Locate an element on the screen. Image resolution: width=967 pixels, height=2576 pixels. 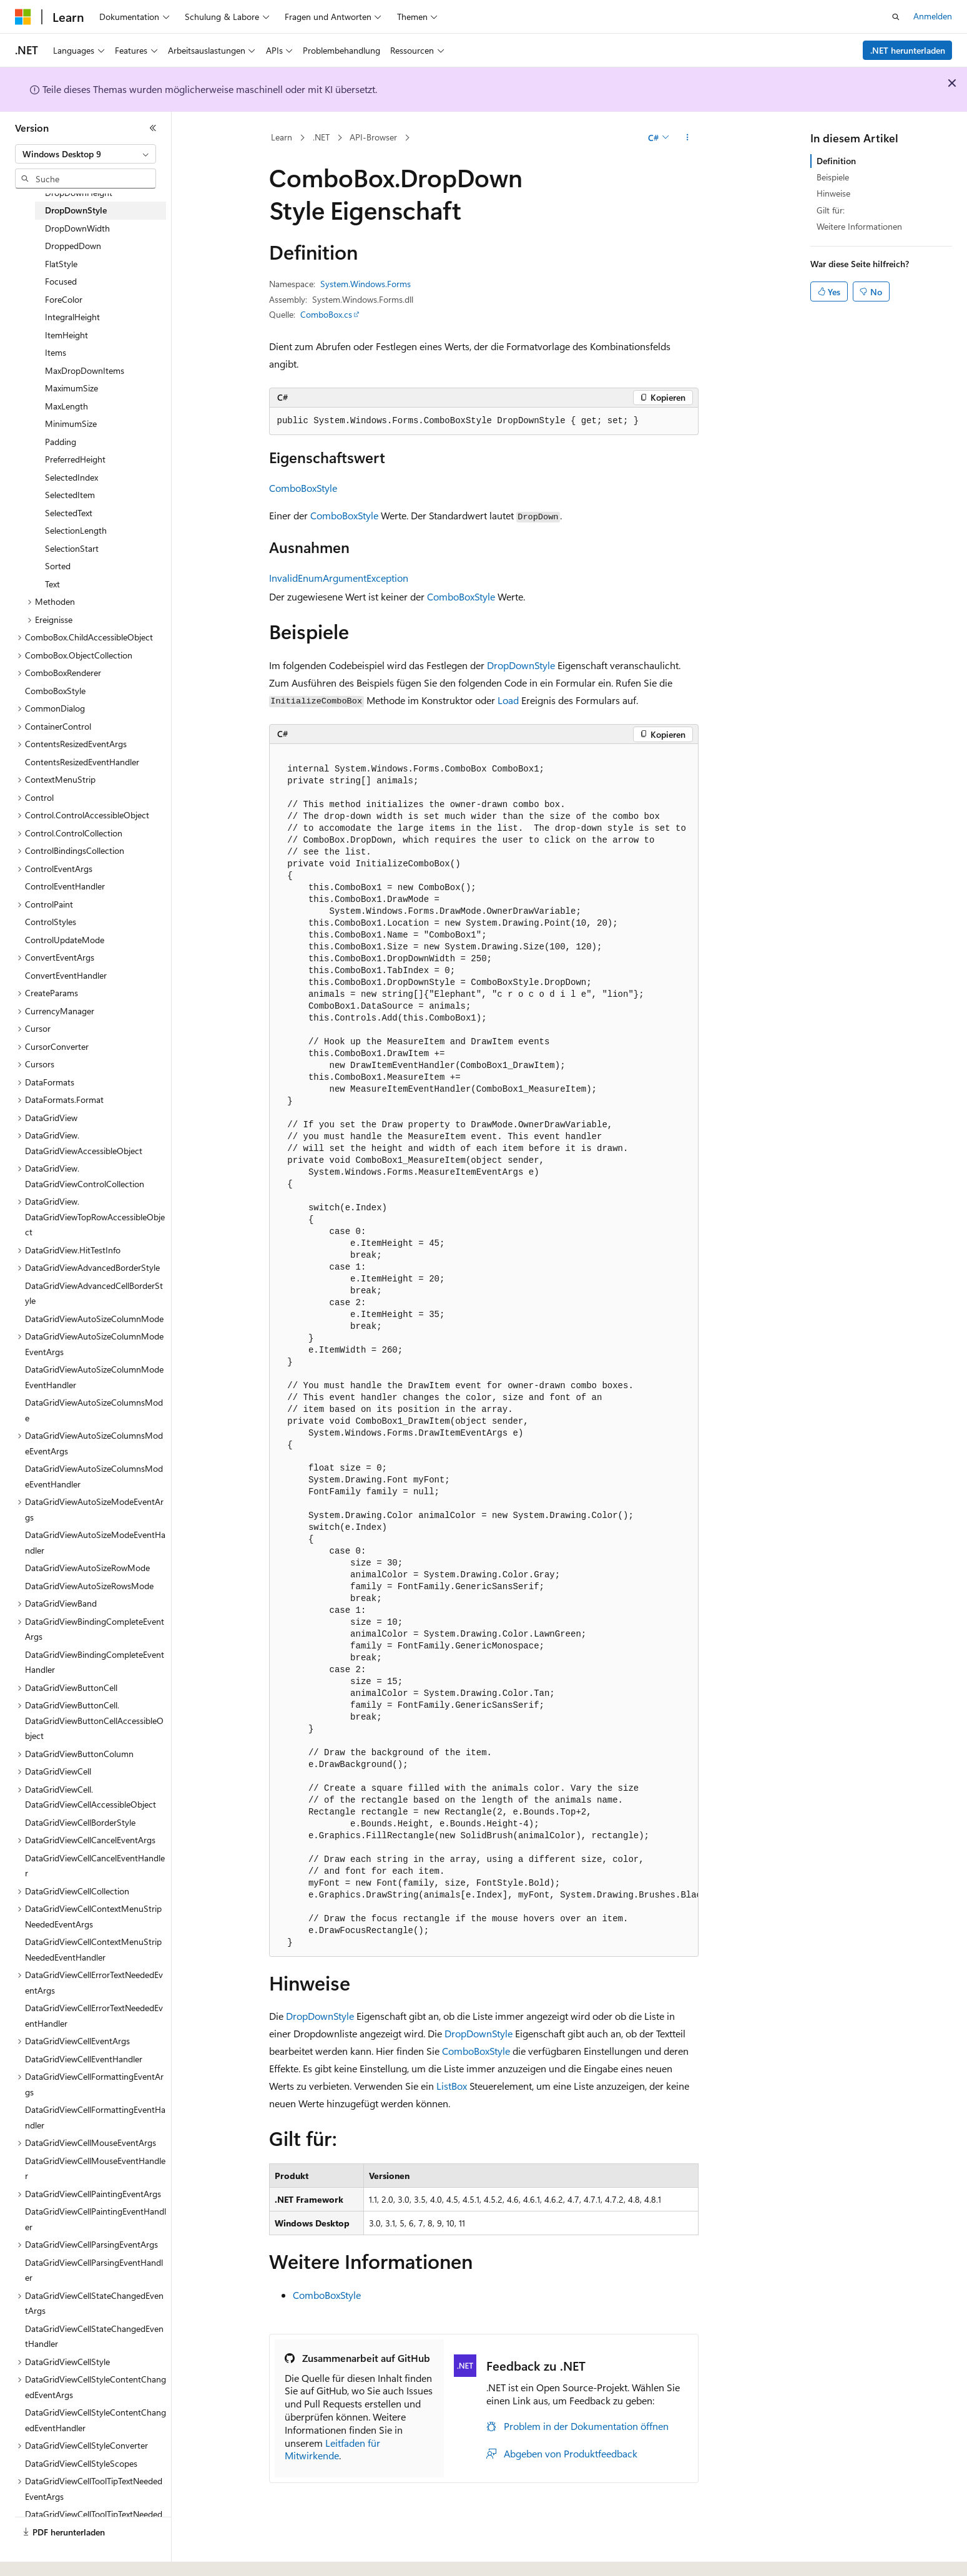
DataGridViewCellContextMenuStripNeededEventHandler [treeitem] is located at coordinates (93, 1949).